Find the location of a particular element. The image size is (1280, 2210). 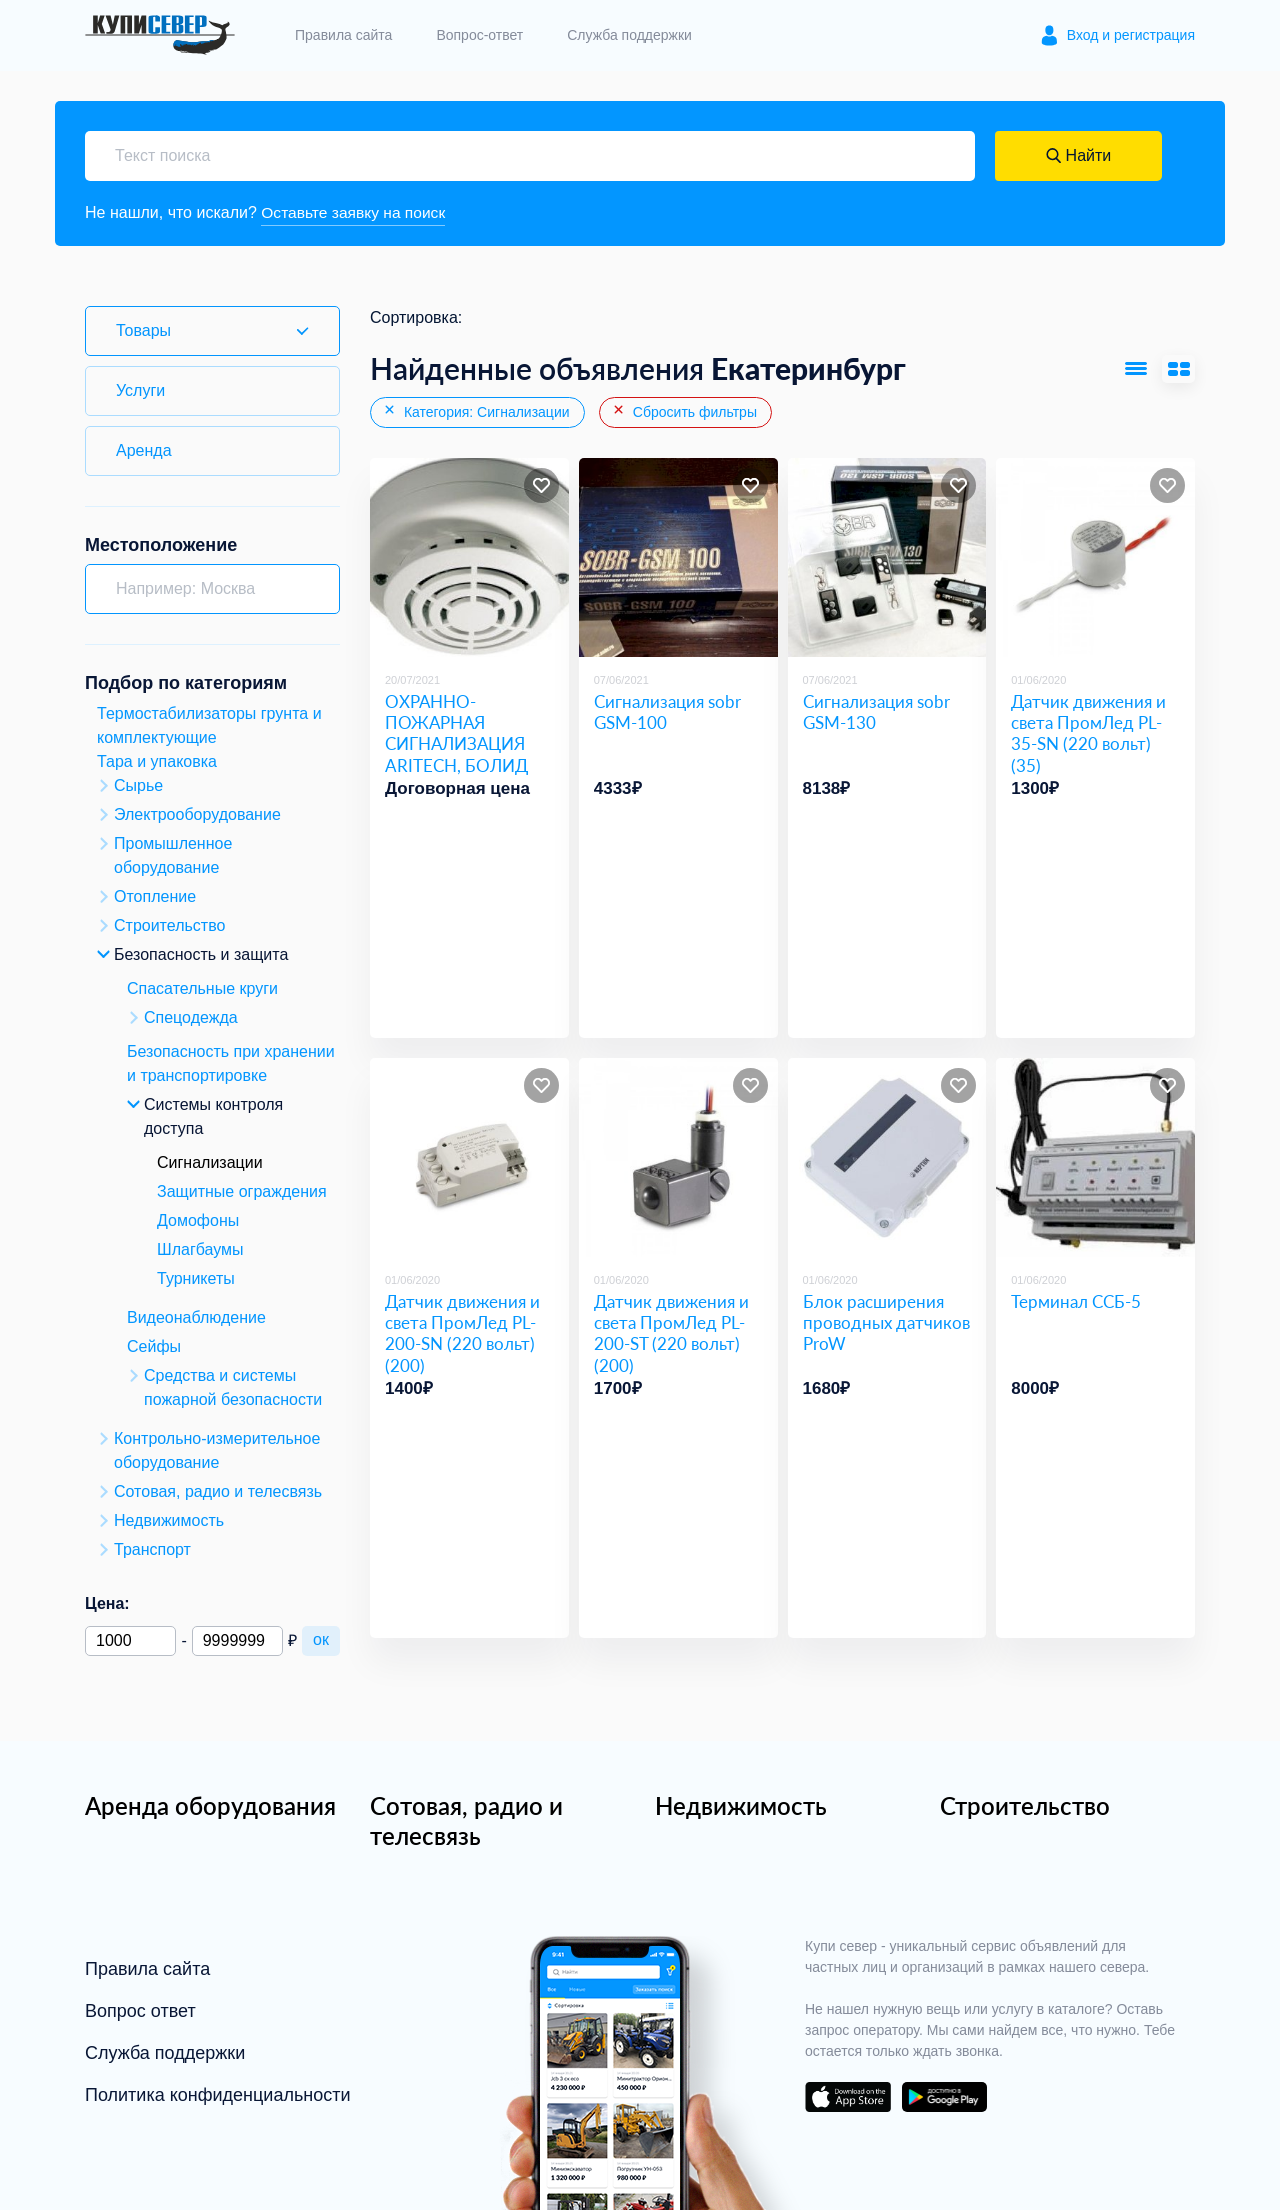

Сотовая, радио и телесвязь is located at coordinates (466, 1820).